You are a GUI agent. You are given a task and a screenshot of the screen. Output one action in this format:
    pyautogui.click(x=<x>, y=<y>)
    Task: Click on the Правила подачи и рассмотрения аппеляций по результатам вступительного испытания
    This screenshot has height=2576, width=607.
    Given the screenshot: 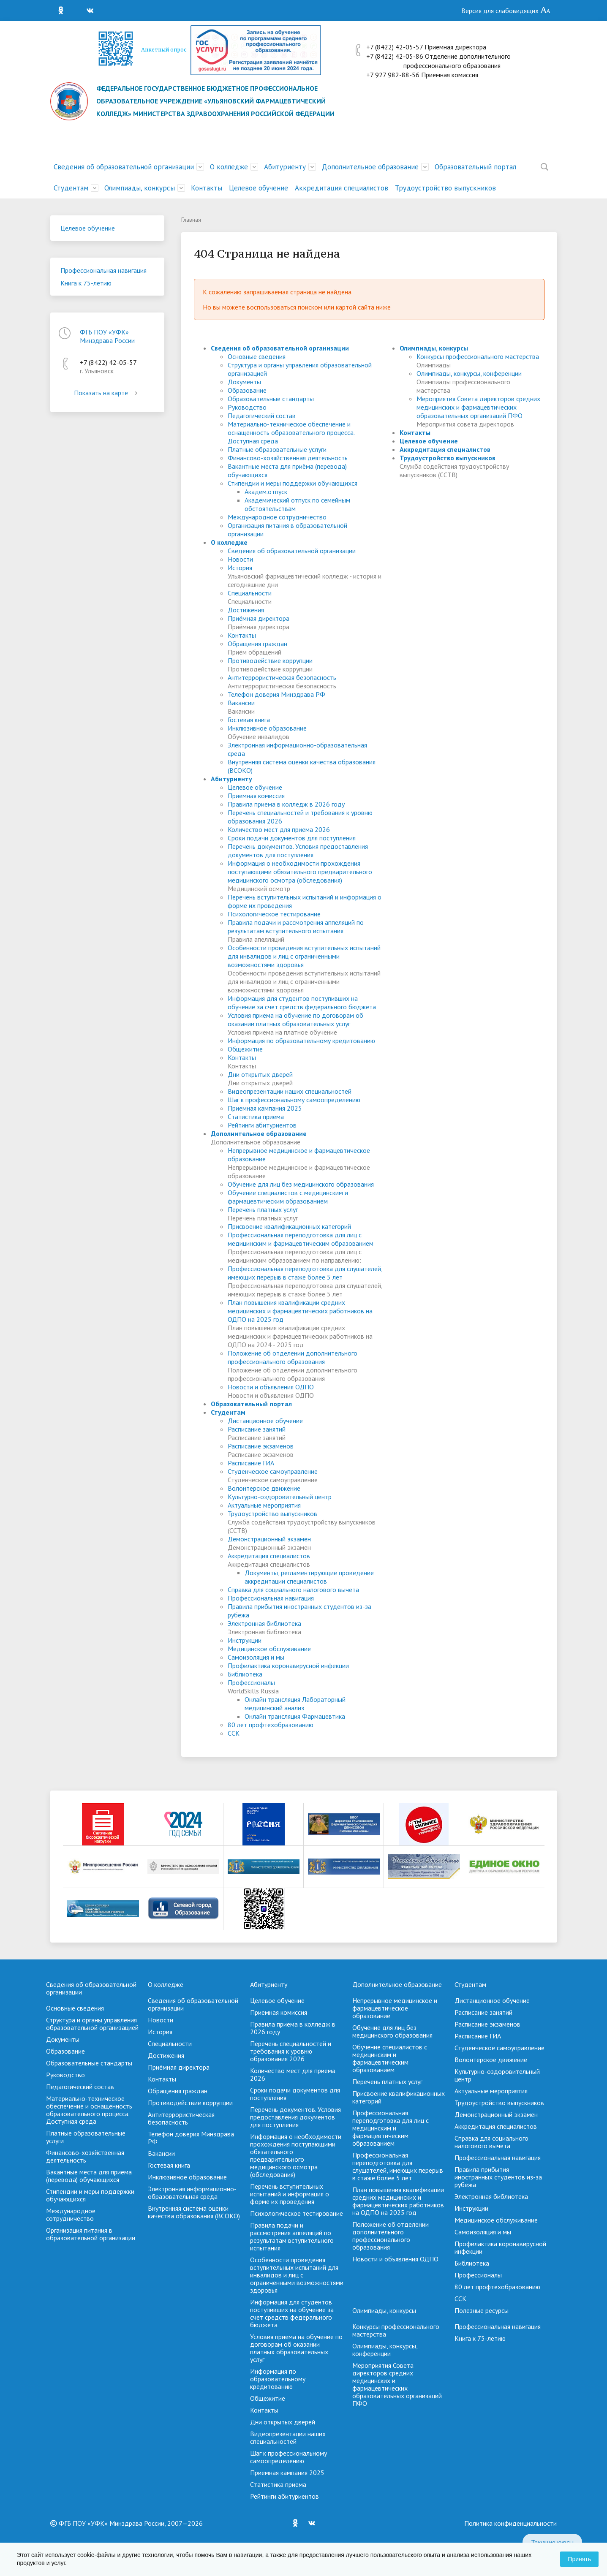 What is the action you would take?
    pyautogui.click(x=296, y=926)
    